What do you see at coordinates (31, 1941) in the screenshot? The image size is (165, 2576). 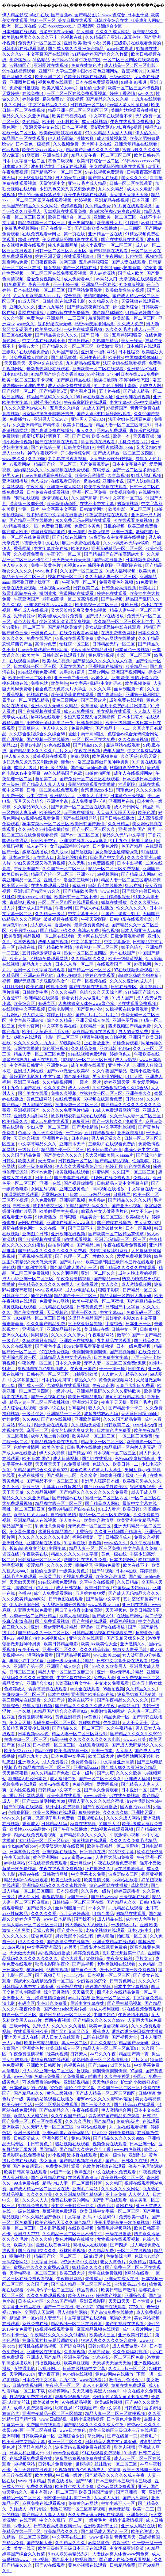 I see `伊人久久免费` at bounding box center [31, 1941].